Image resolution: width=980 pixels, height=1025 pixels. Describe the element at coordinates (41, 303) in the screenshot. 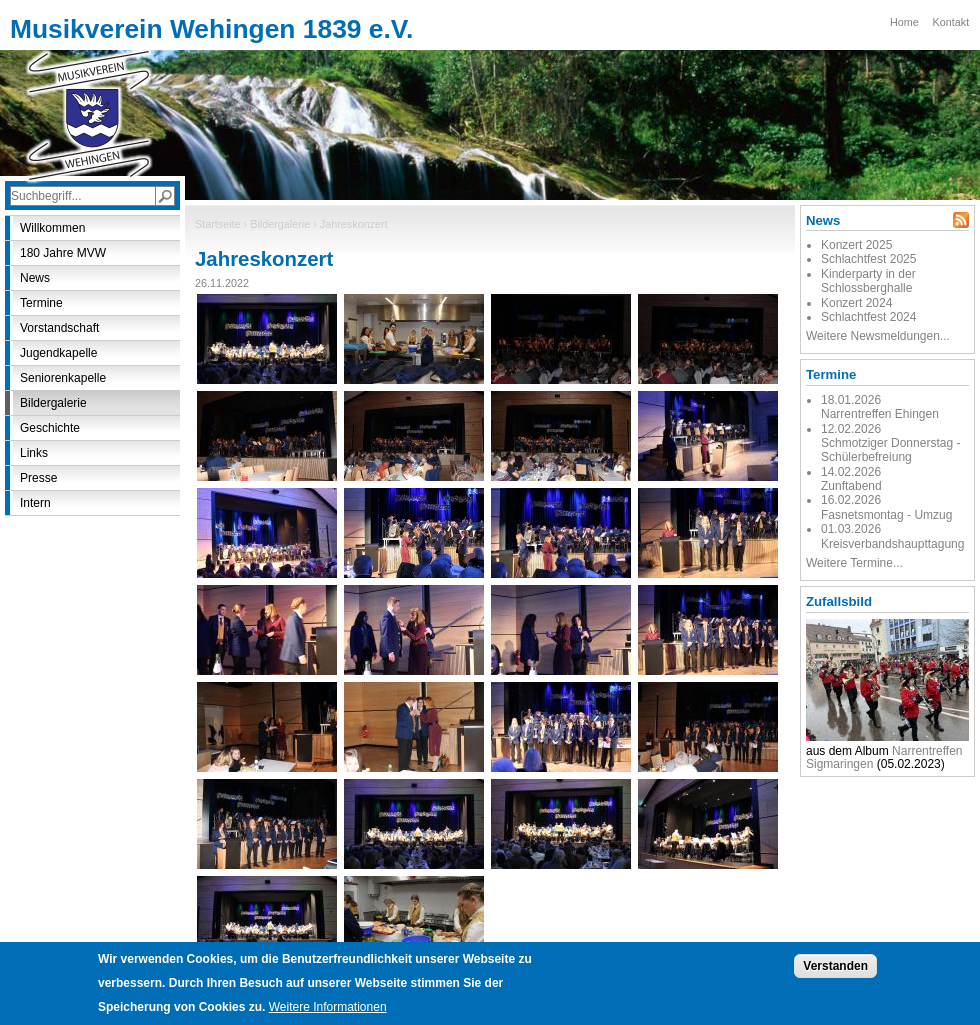

I see `Termine` at that location.